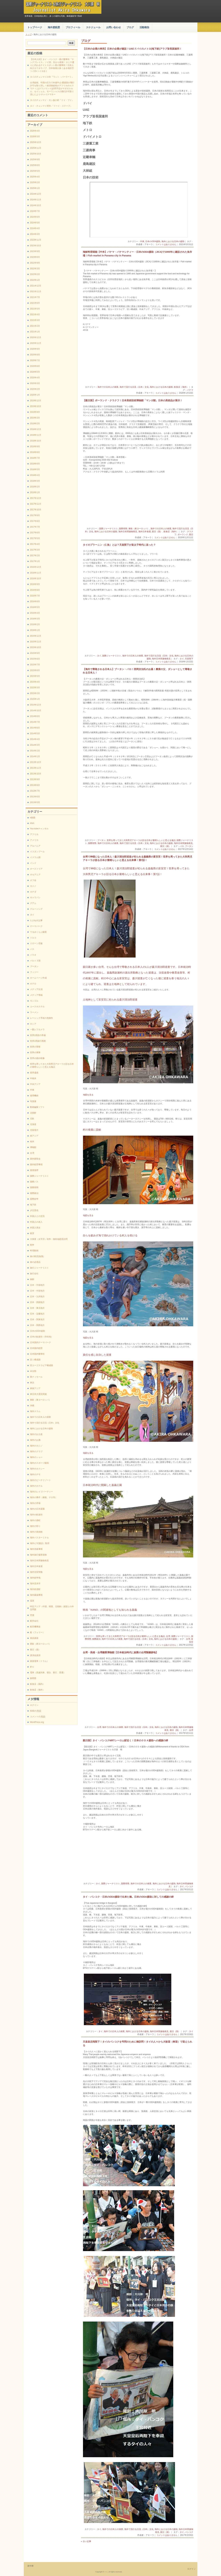  What do you see at coordinates (35, 349) in the screenshot?
I see `2020年9月` at bounding box center [35, 349].